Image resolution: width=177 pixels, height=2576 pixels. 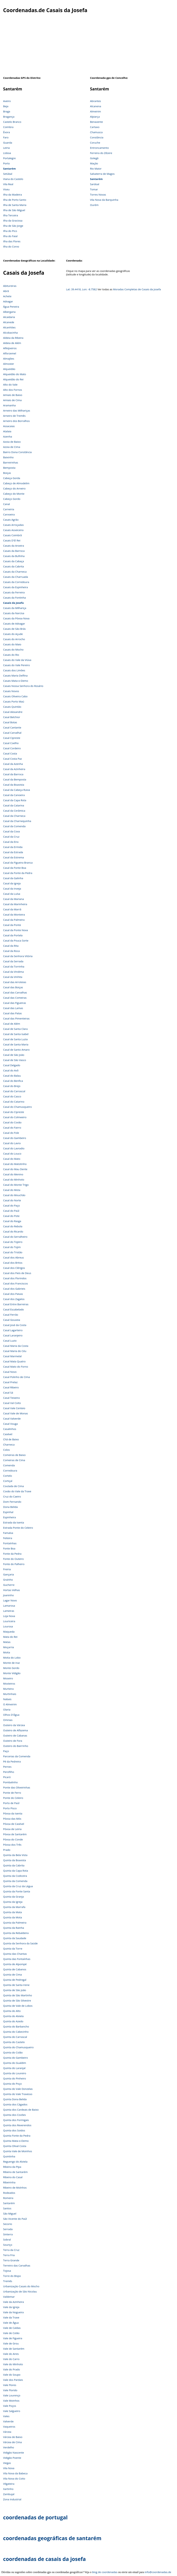 What do you see at coordinates (9, 1548) in the screenshot?
I see `Fonte Boa` at bounding box center [9, 1548].